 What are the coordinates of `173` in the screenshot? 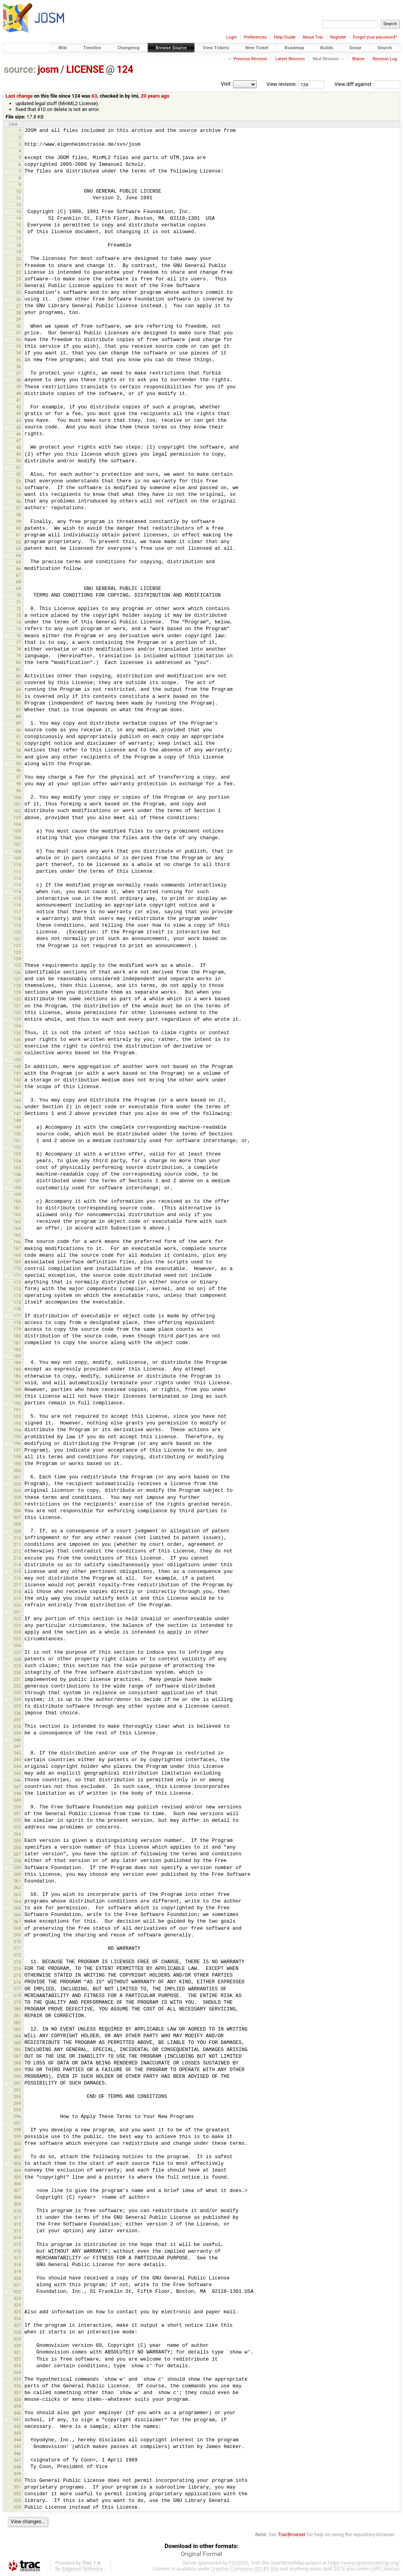 It's located at (17, 1289).